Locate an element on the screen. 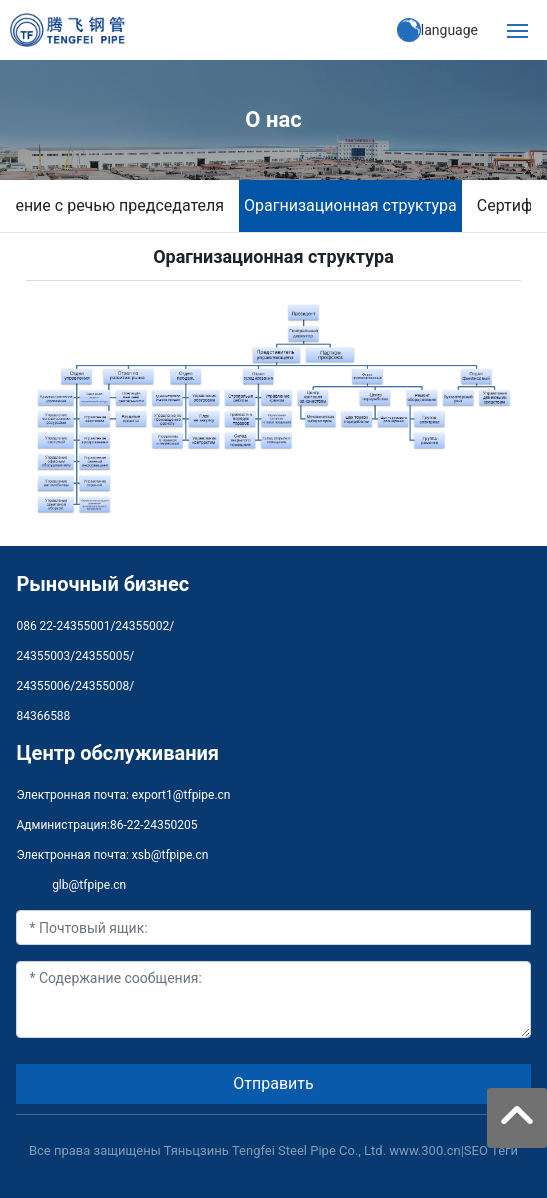 Image resolution: width=547 pixels, height=1198 pixels. 24355003 is located at coordinates (43, 656).